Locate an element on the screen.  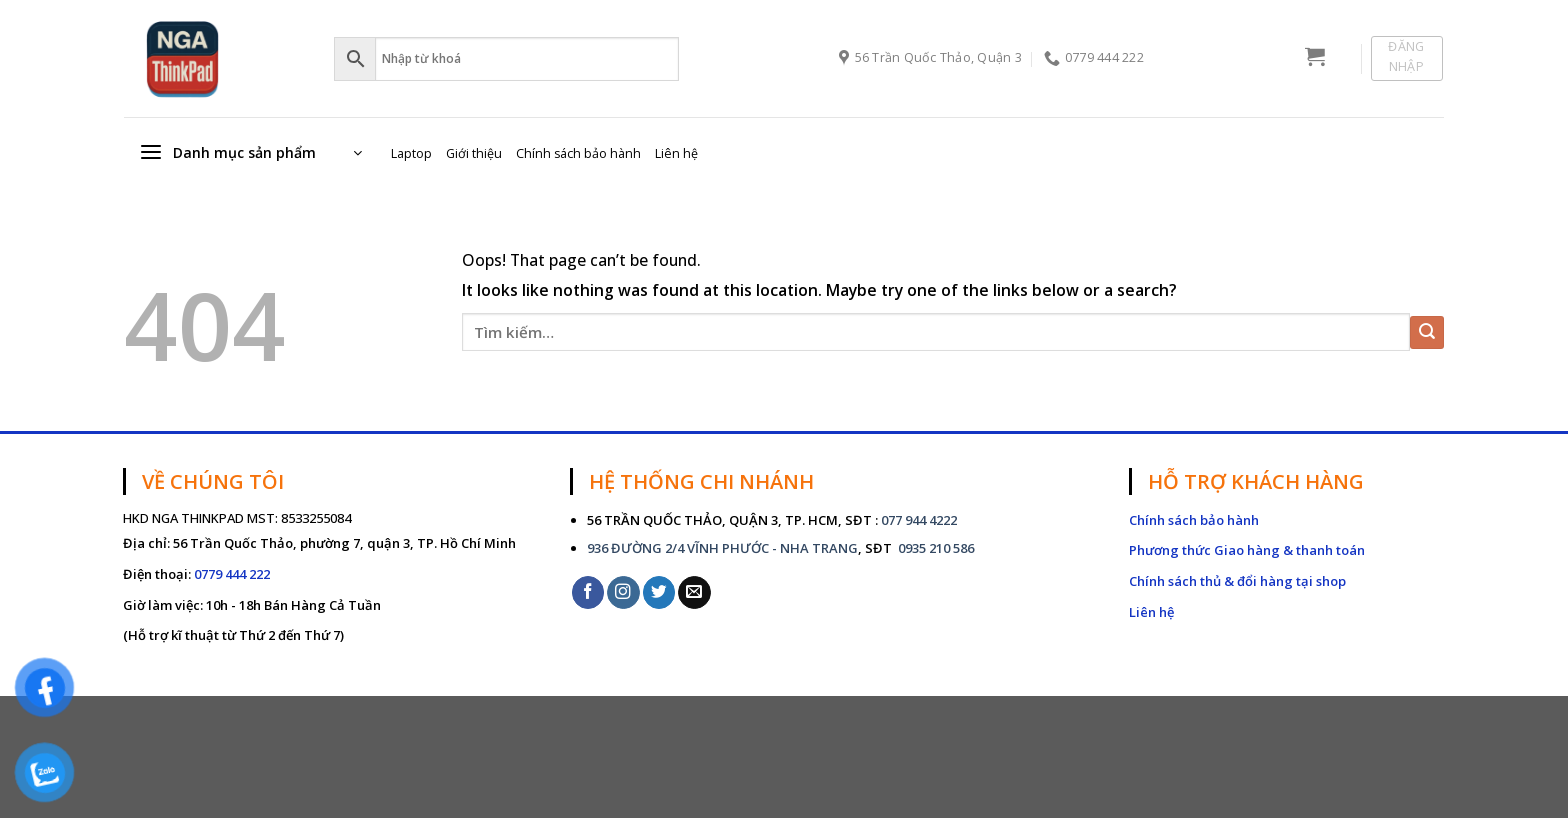
0935 210 586 is located at coordinates (934, 548).